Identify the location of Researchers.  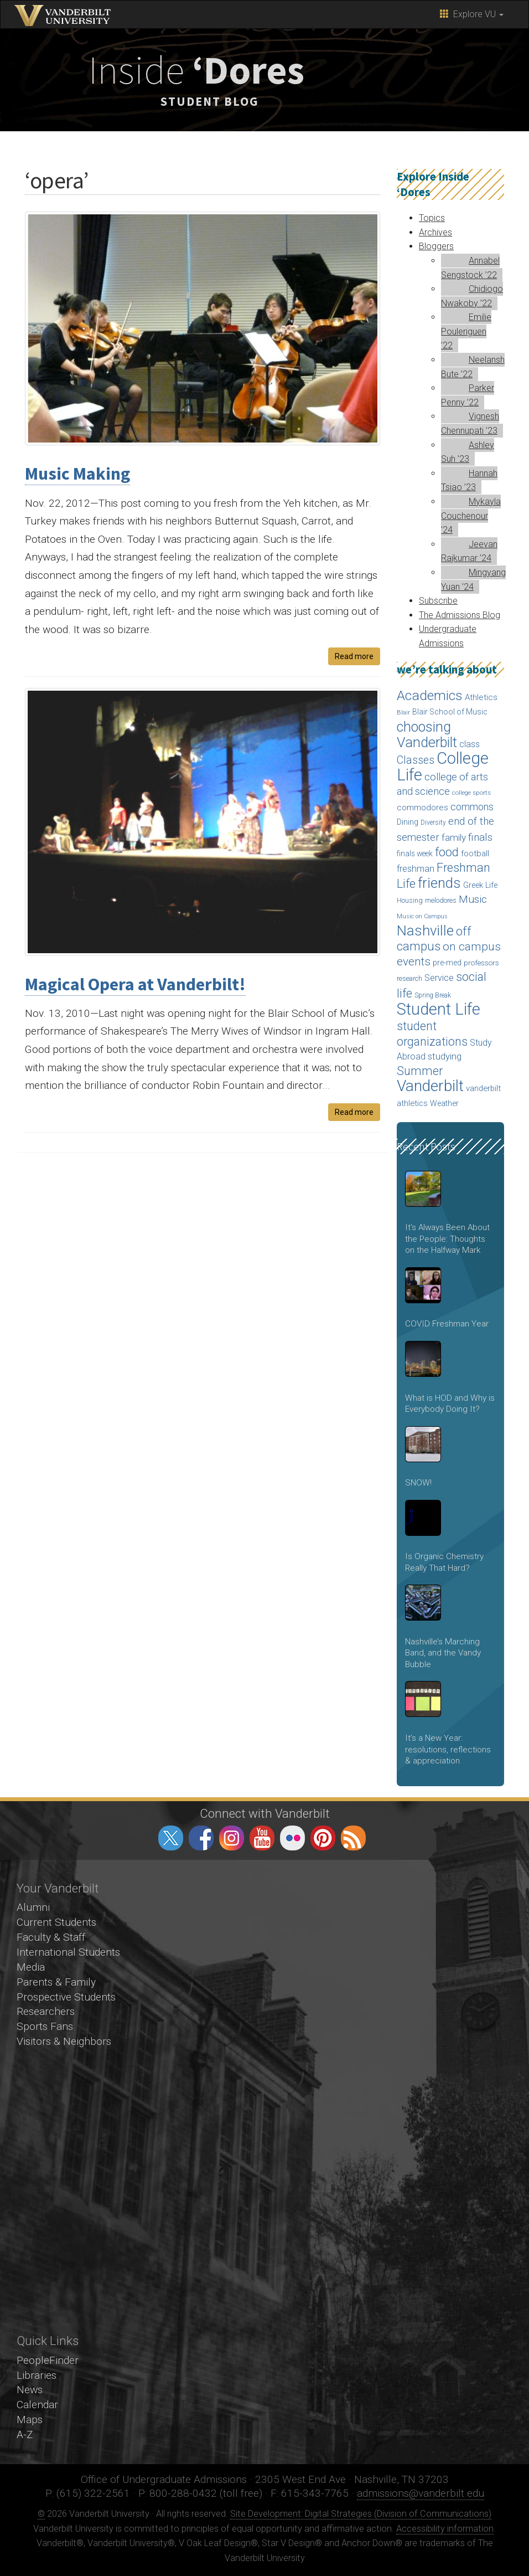
(46, 2011).